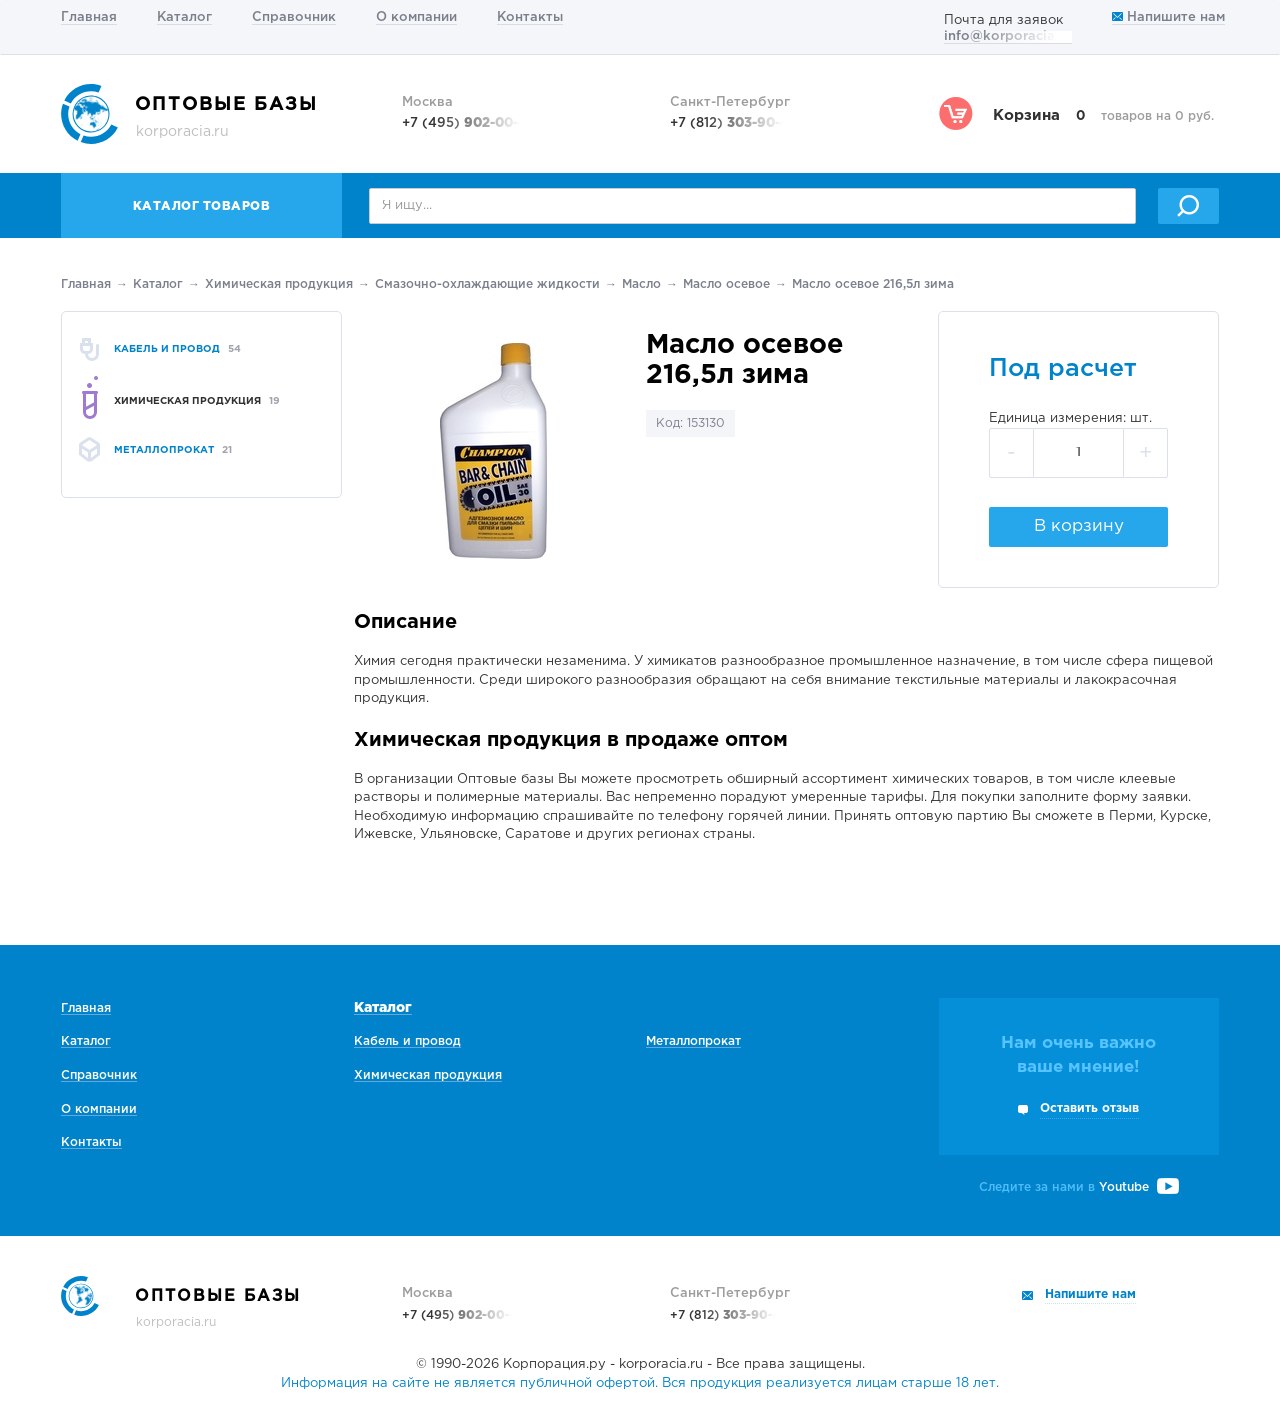  I want to click on Масло осевое 216,5л зима, so click(873, 284).